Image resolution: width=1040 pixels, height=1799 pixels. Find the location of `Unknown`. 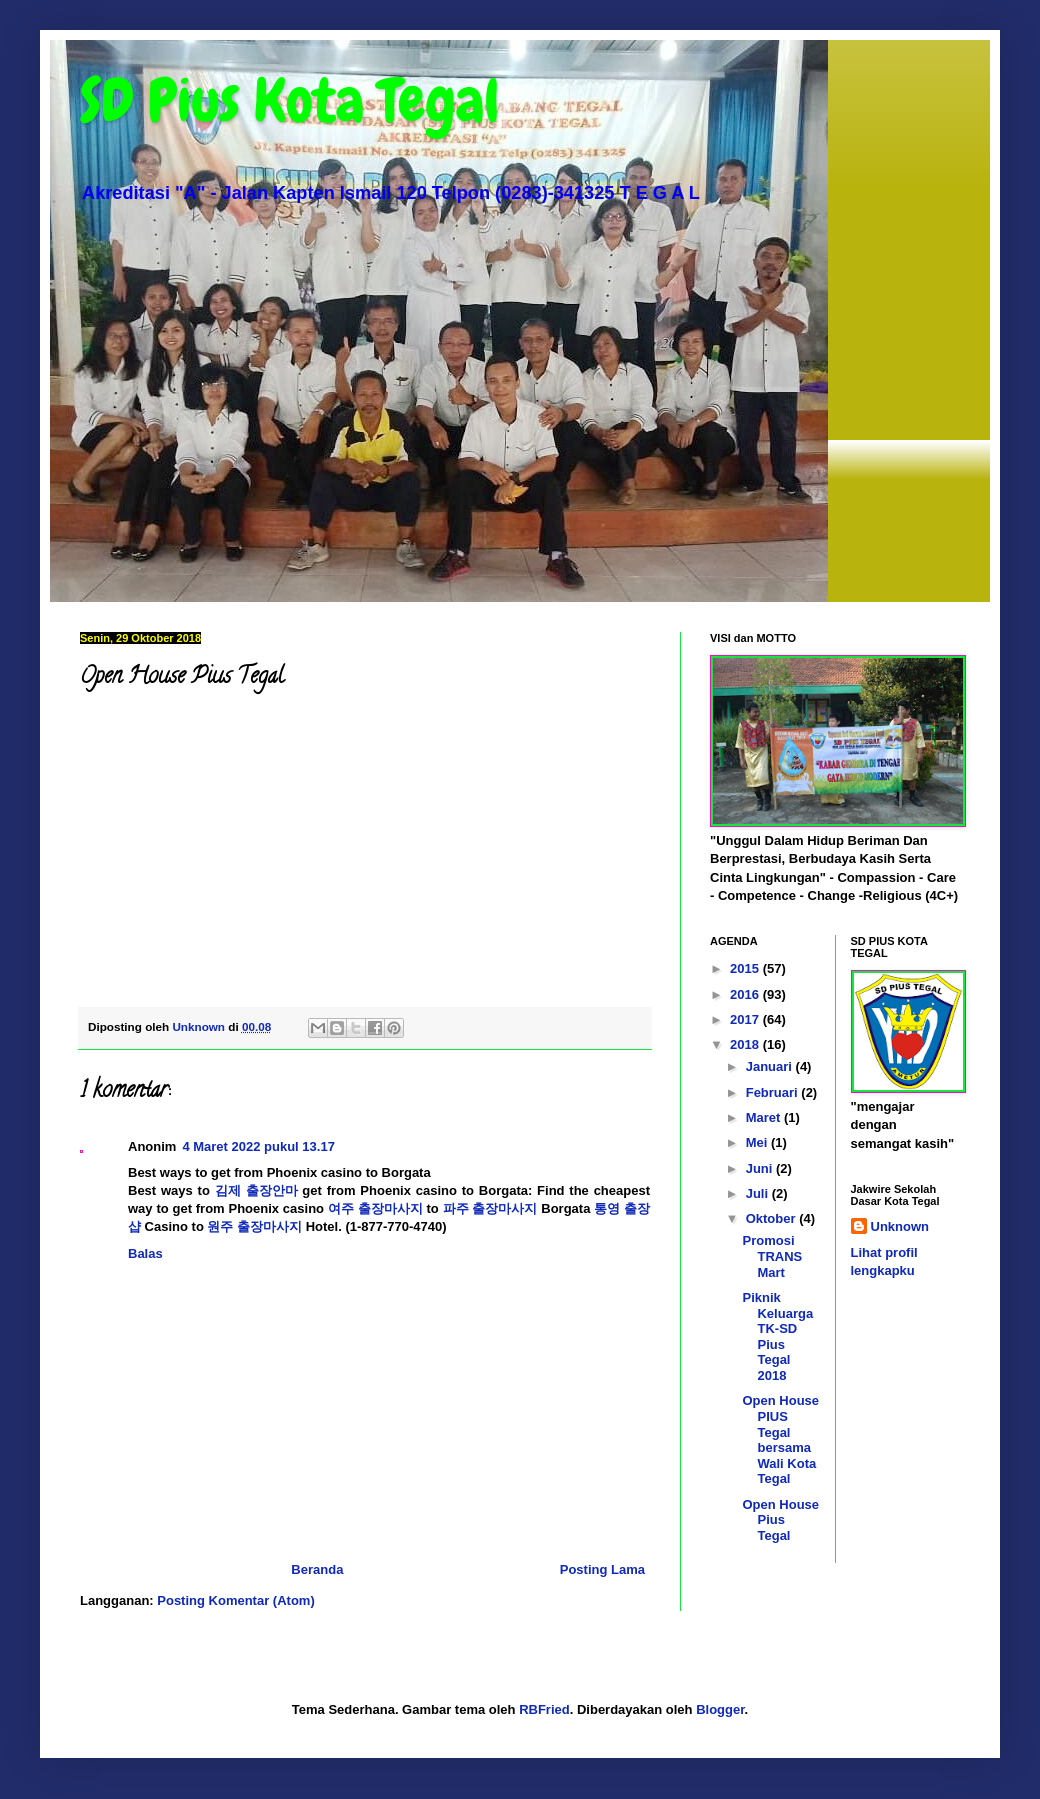

Unknown is located at coordinates (900, 1226).